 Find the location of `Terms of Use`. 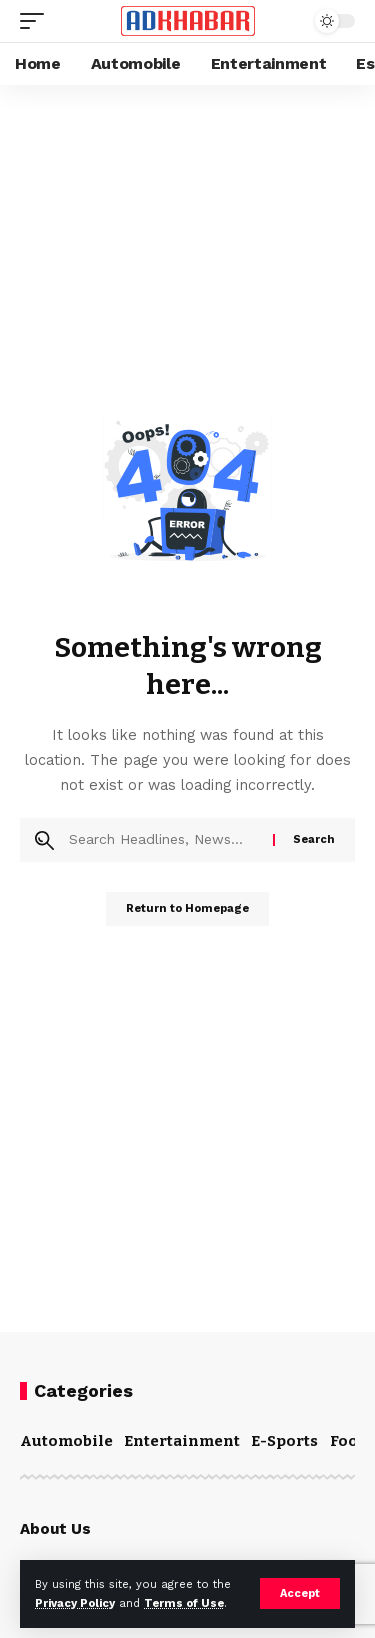

Terms of Use is located at coordinates (184, 1603).